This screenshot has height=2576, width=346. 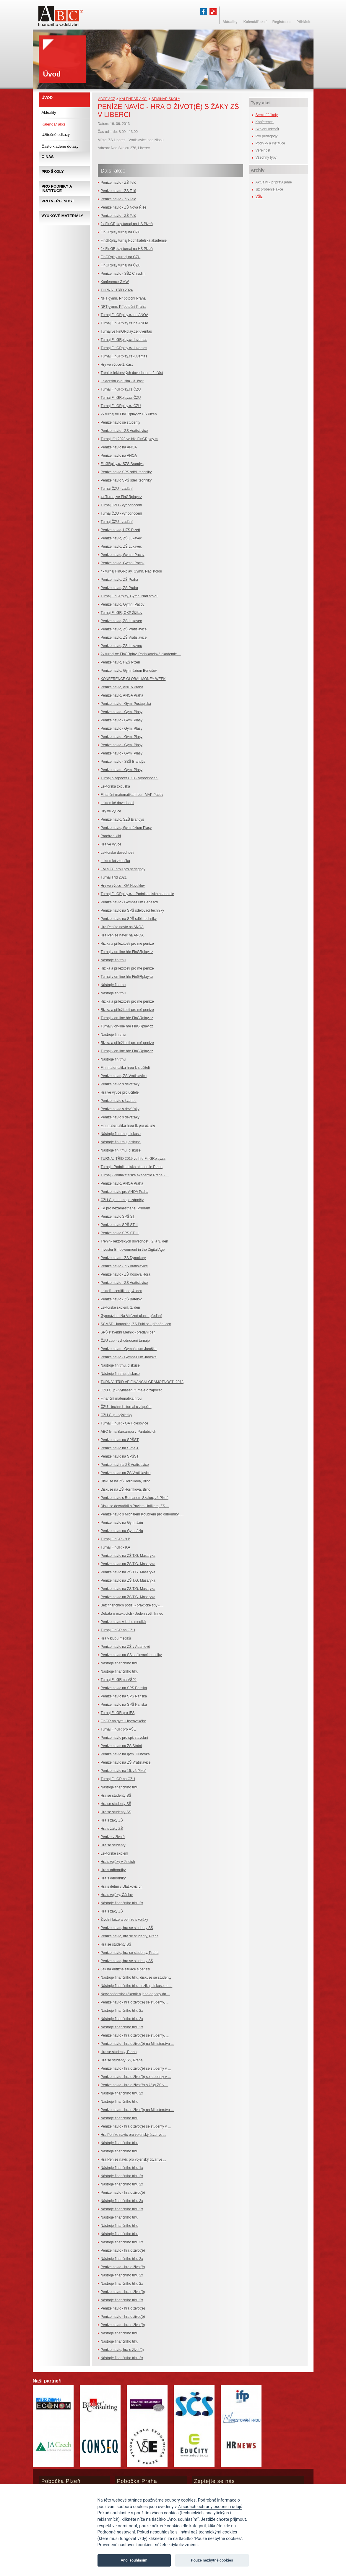 I want to click on Turnaj FinGR - 9.A, so click(x=115, y=1547).